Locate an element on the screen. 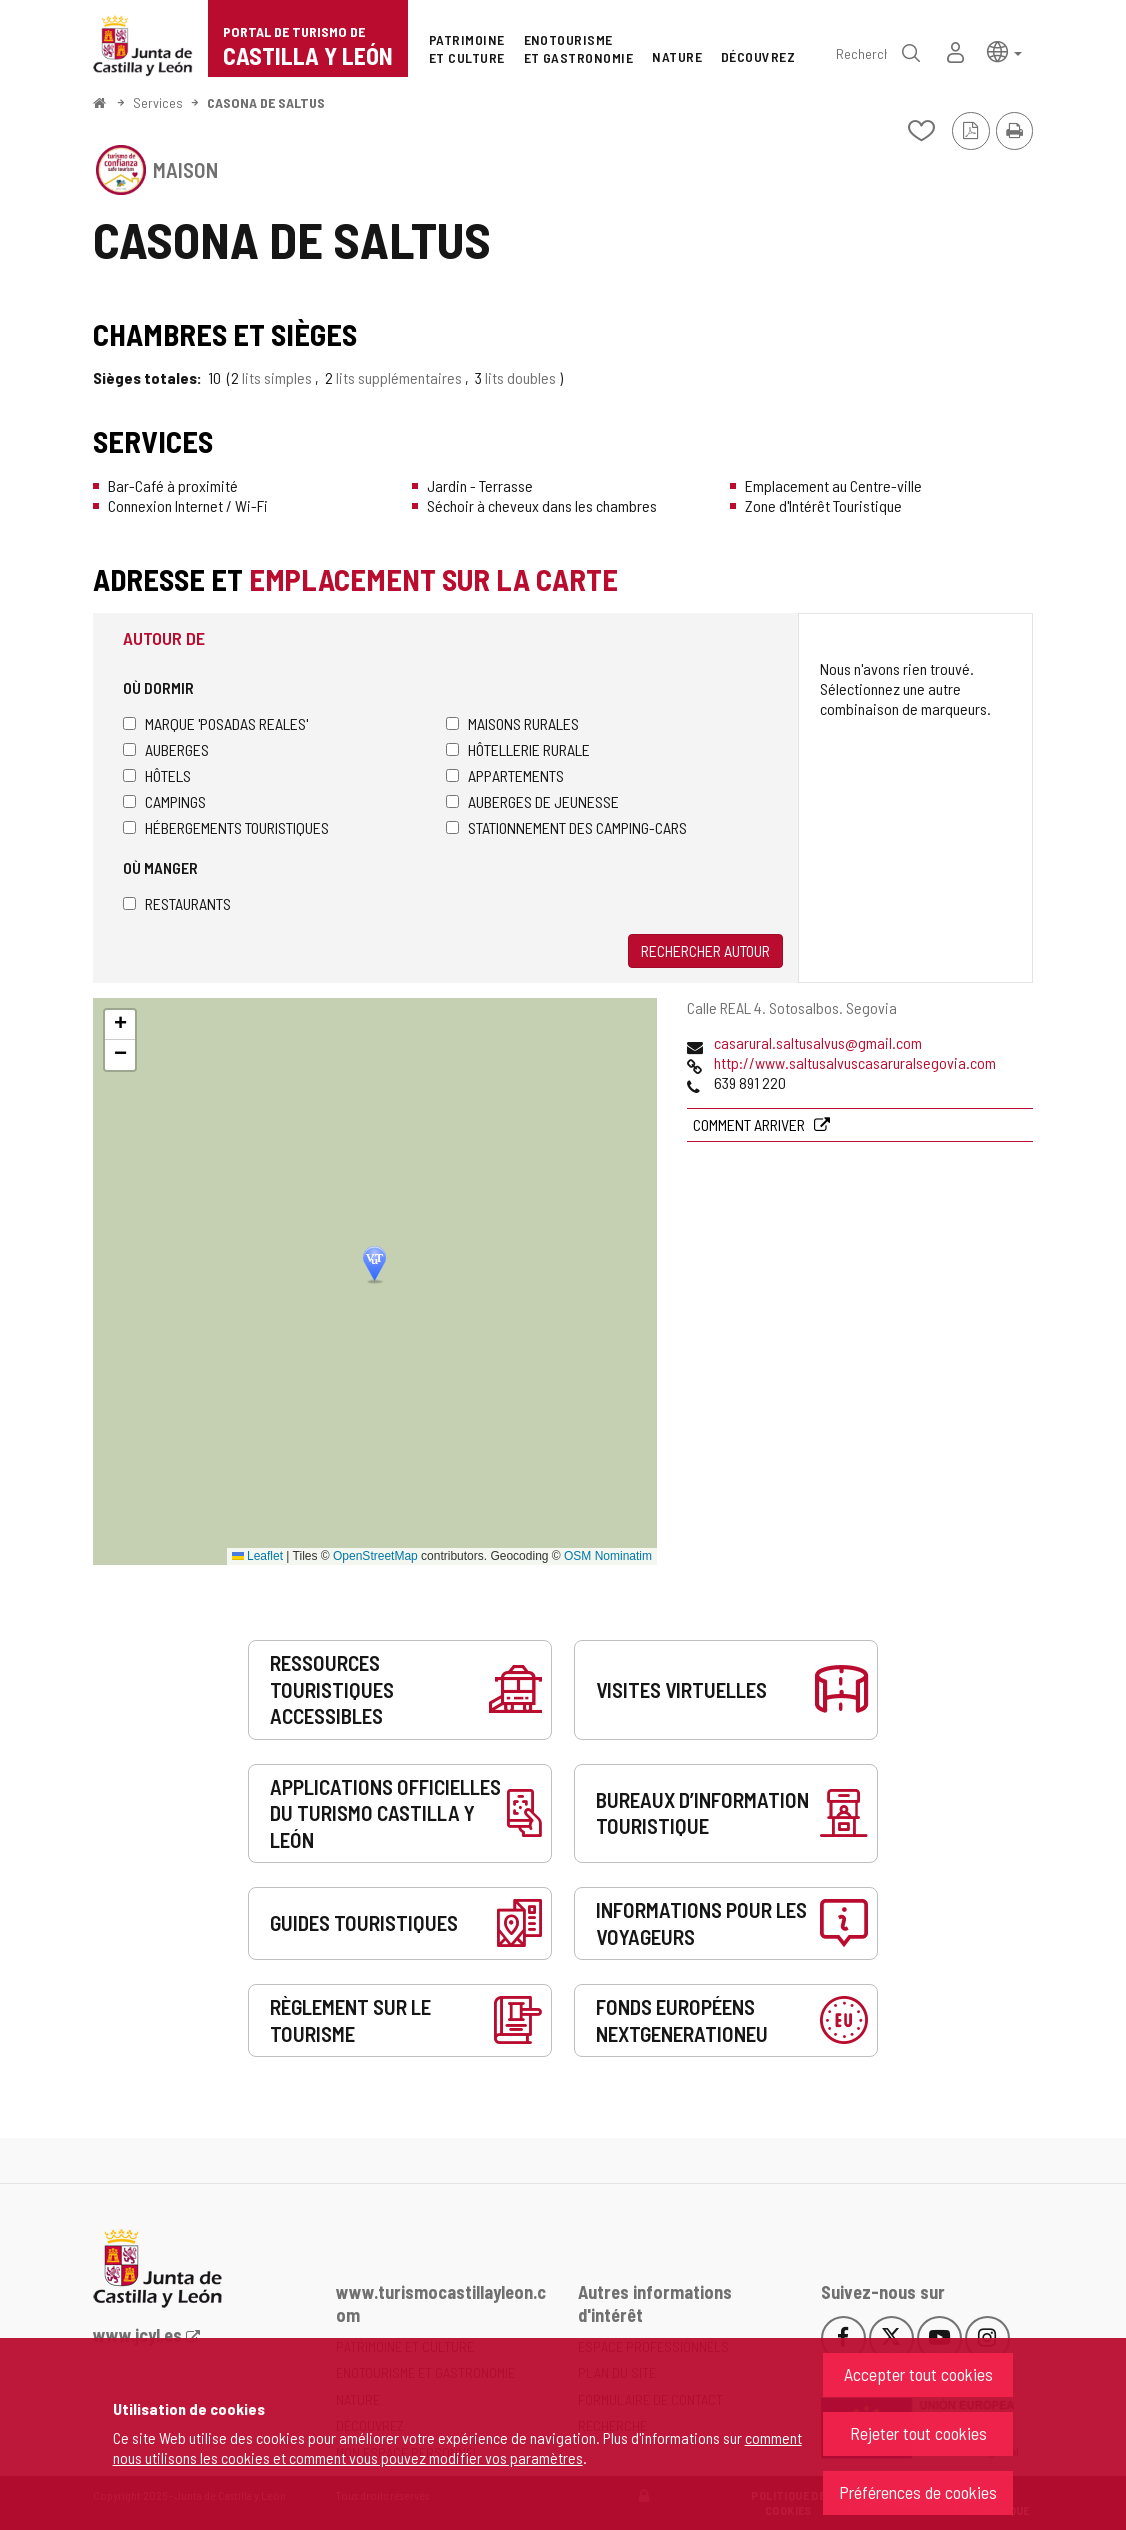 The width and height of the screenshot is (1126, 2530). Rejeter tout cookies is located at coordinates (918, 2433).